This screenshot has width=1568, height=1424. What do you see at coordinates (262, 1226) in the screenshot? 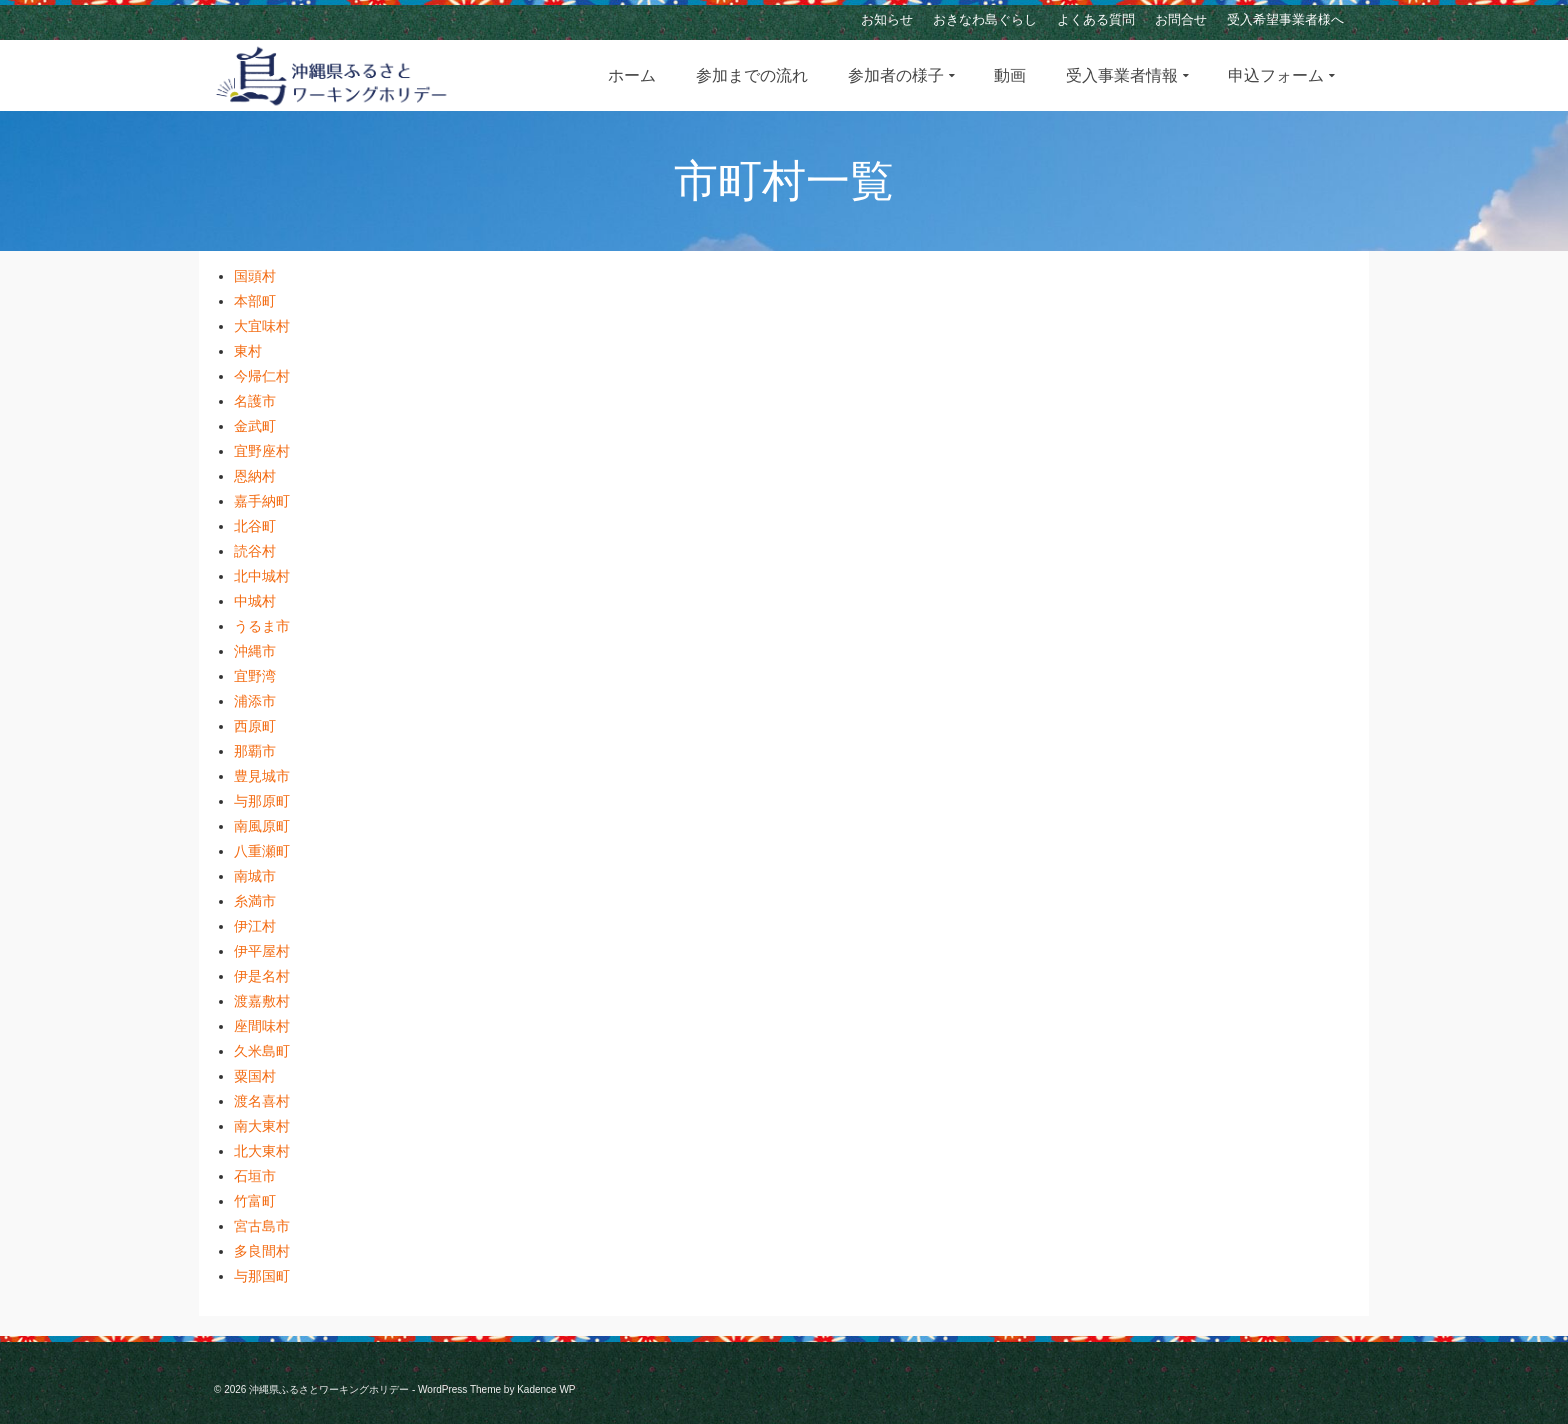
I see `宮古島市` at bounding box center [262, 1226].